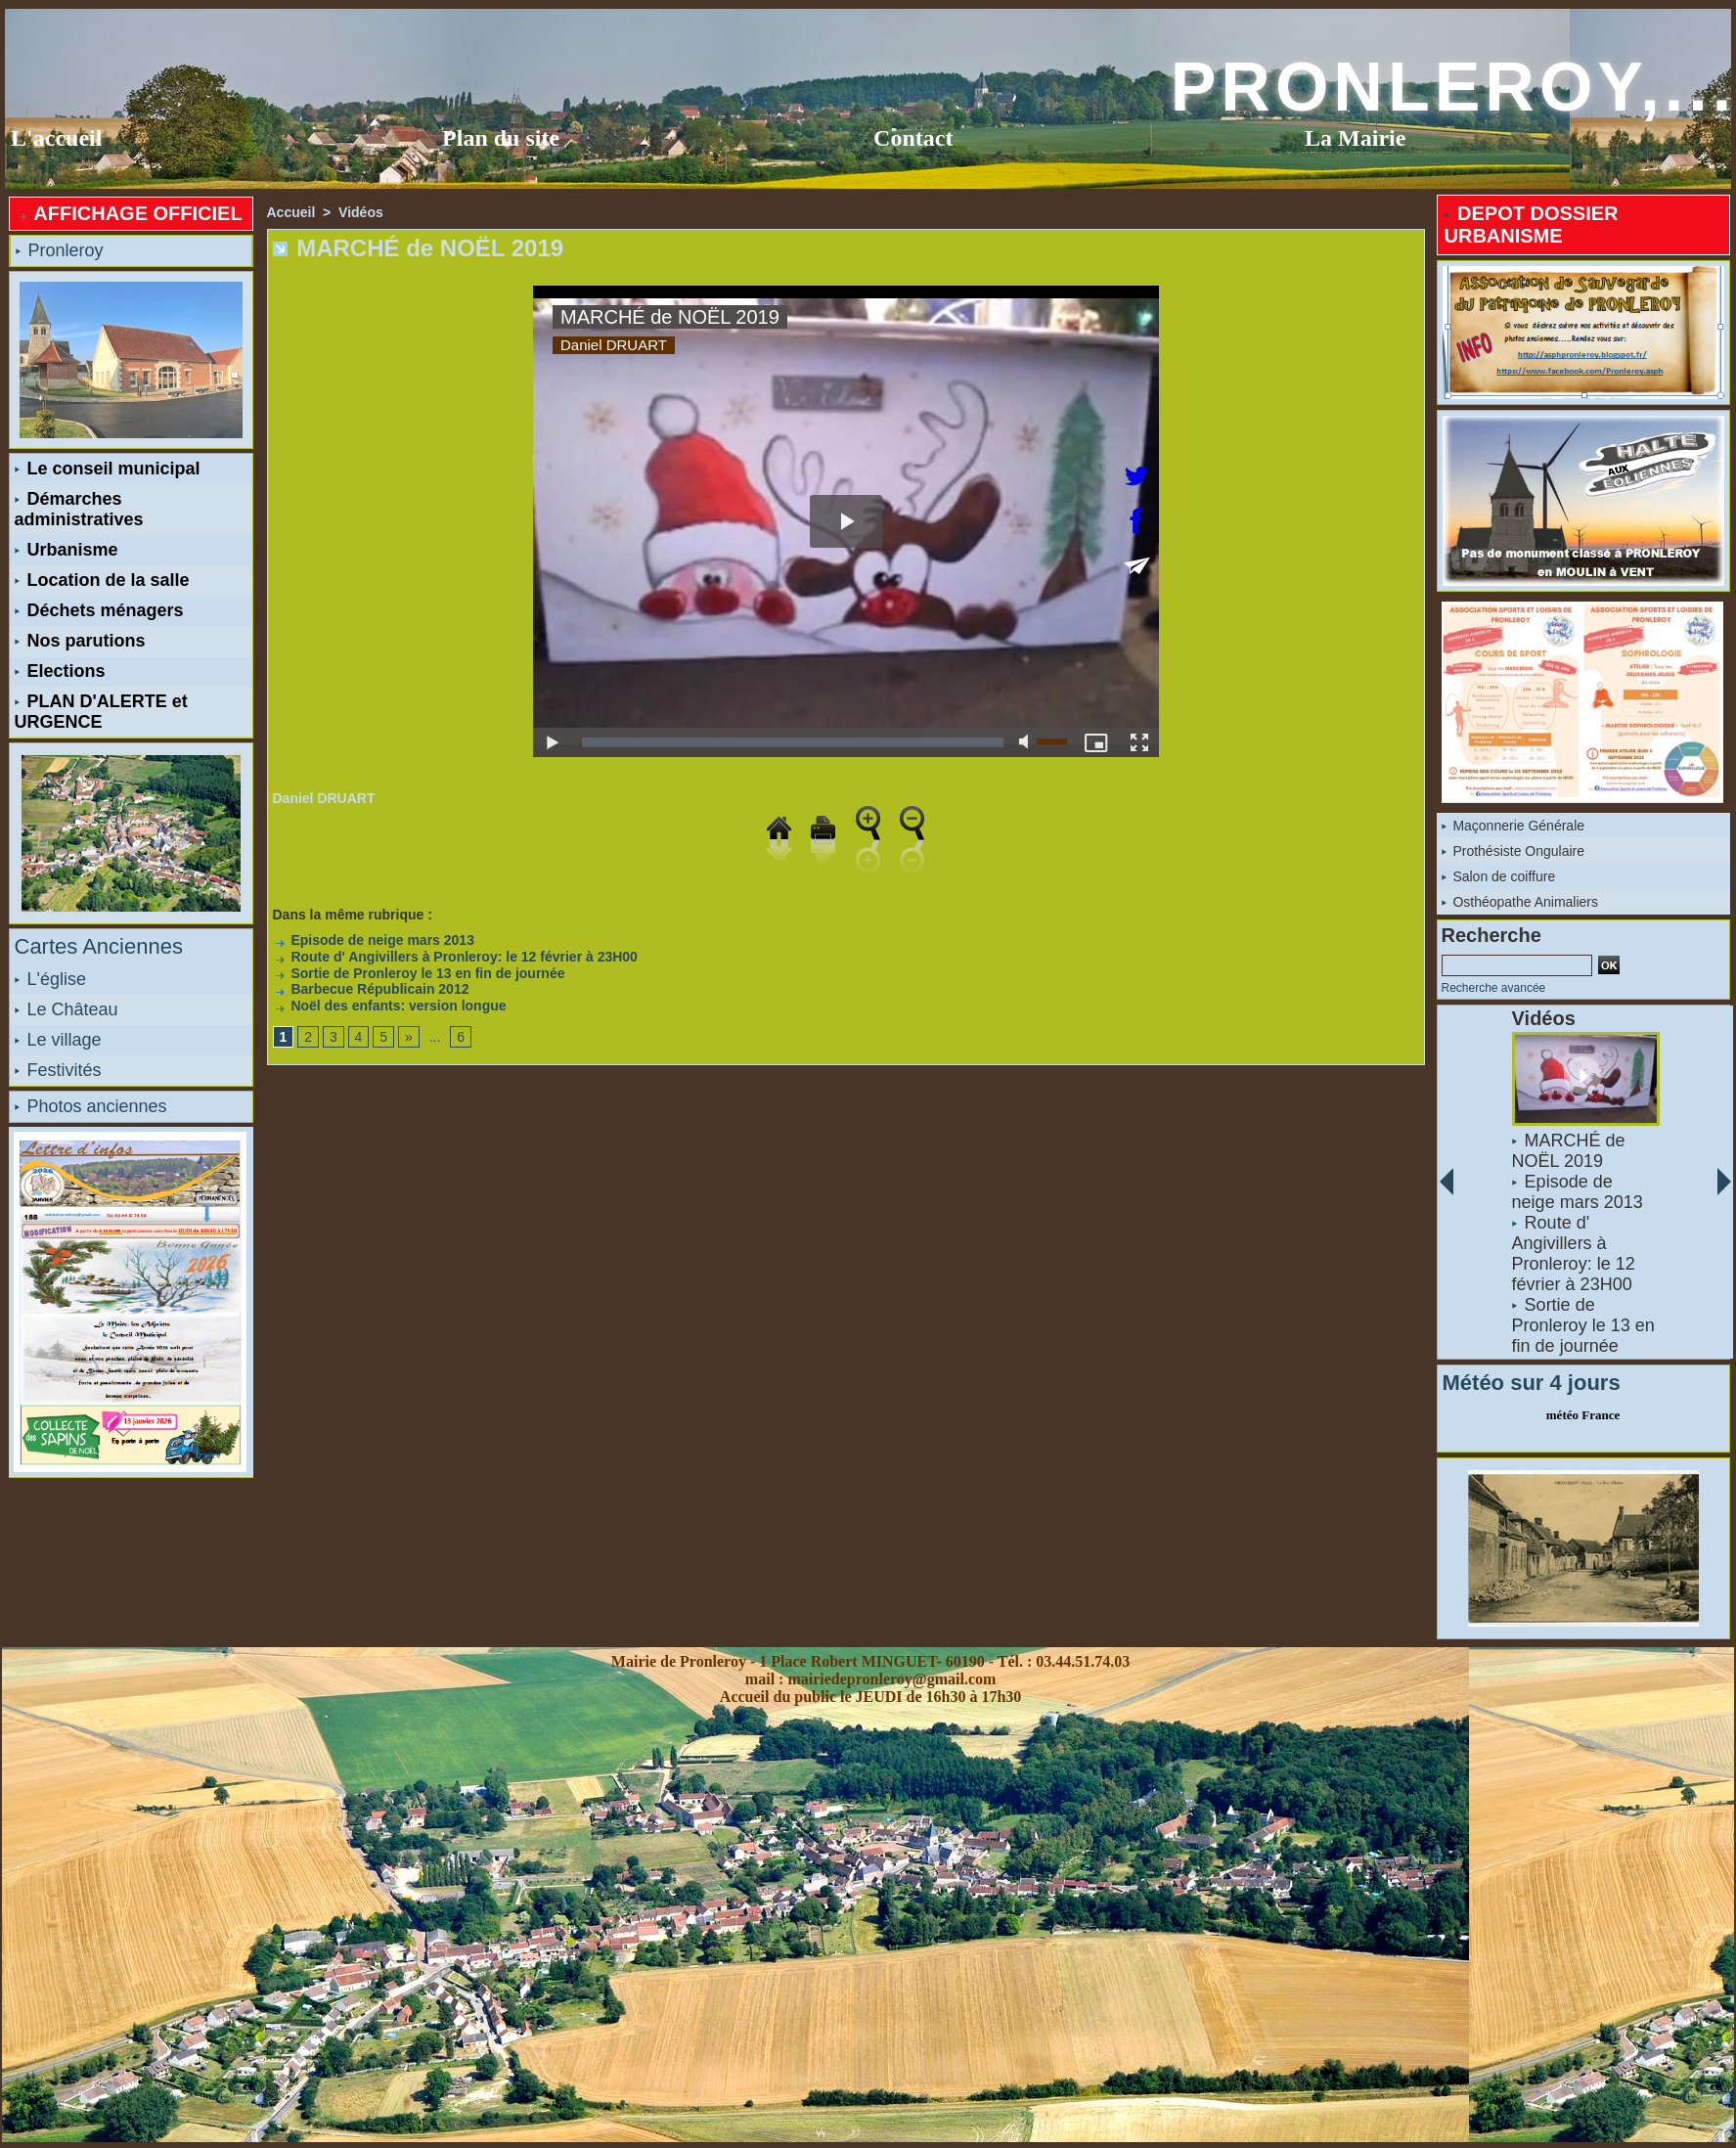 Image resolution: width=1736 pixels, height=2148 pixels. What do you see at coordinates (1583, 1415) in the screenshot?
I see `météo France` at bounding box center [1583, 1415].